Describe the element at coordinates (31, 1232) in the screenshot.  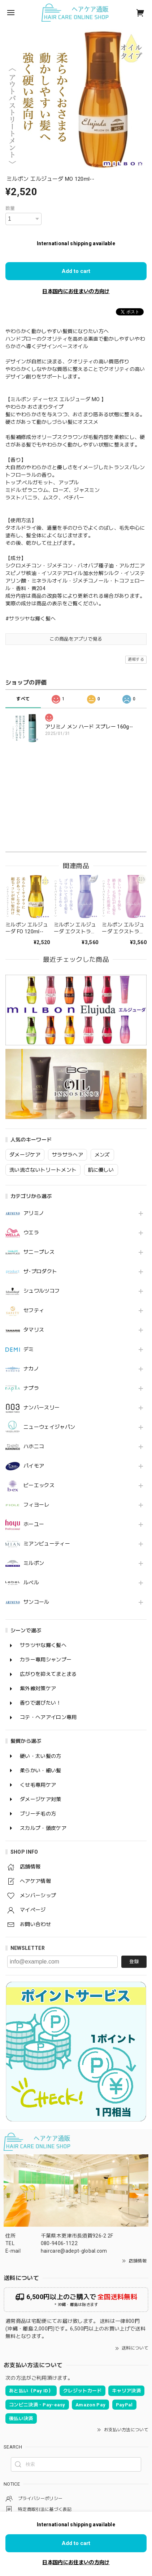
I see `ウエラ` at that location.